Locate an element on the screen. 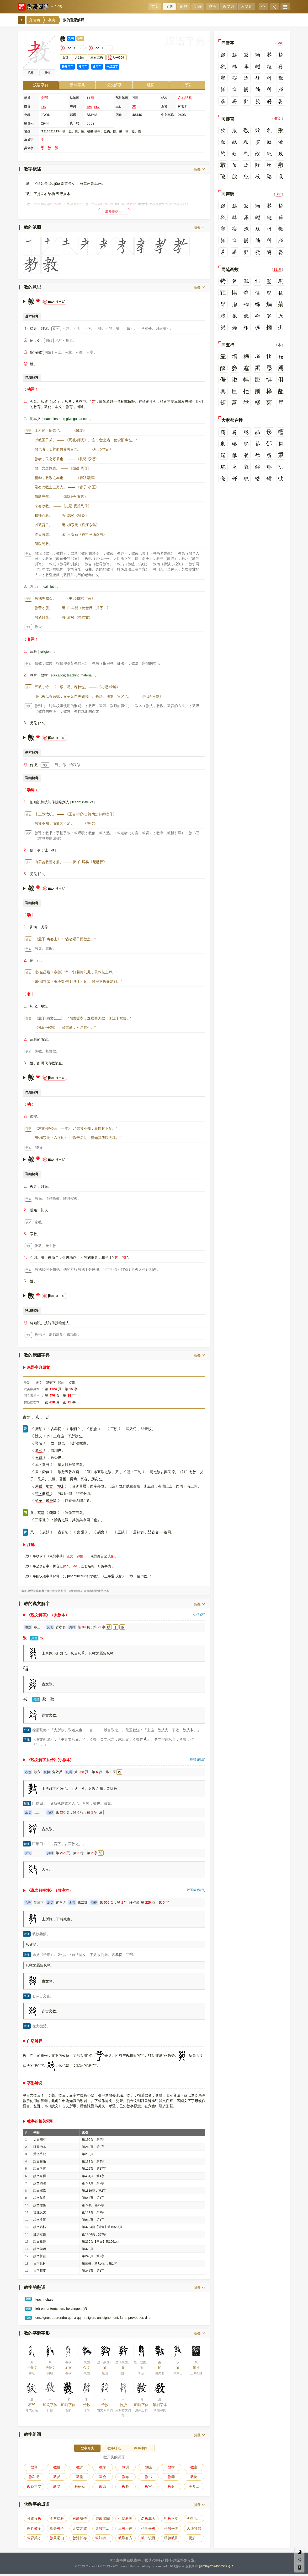 Image resolution: width=308 pixels, height=2576 pixels. 成语 is located at coordinates (212, 7).